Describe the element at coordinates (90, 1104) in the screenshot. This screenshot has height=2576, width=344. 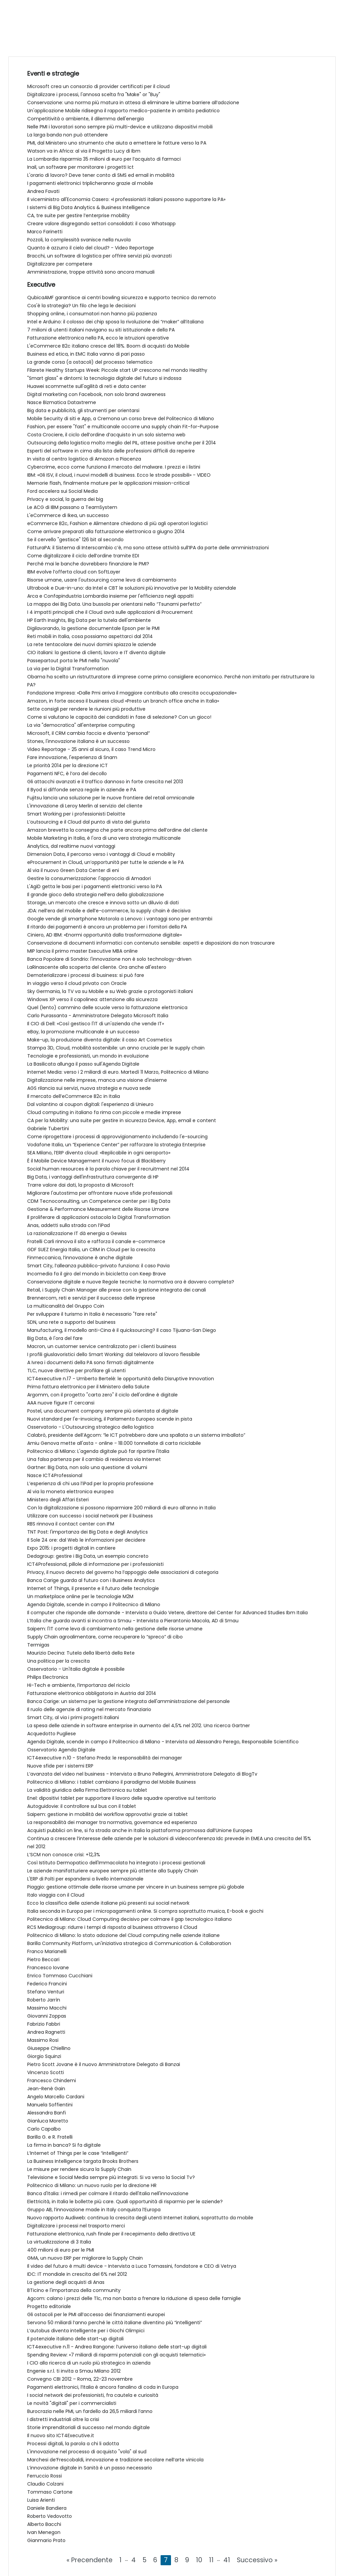
I see `Dal volantino ai coupon digitali: l'esperienza di Unieuro` at that location.